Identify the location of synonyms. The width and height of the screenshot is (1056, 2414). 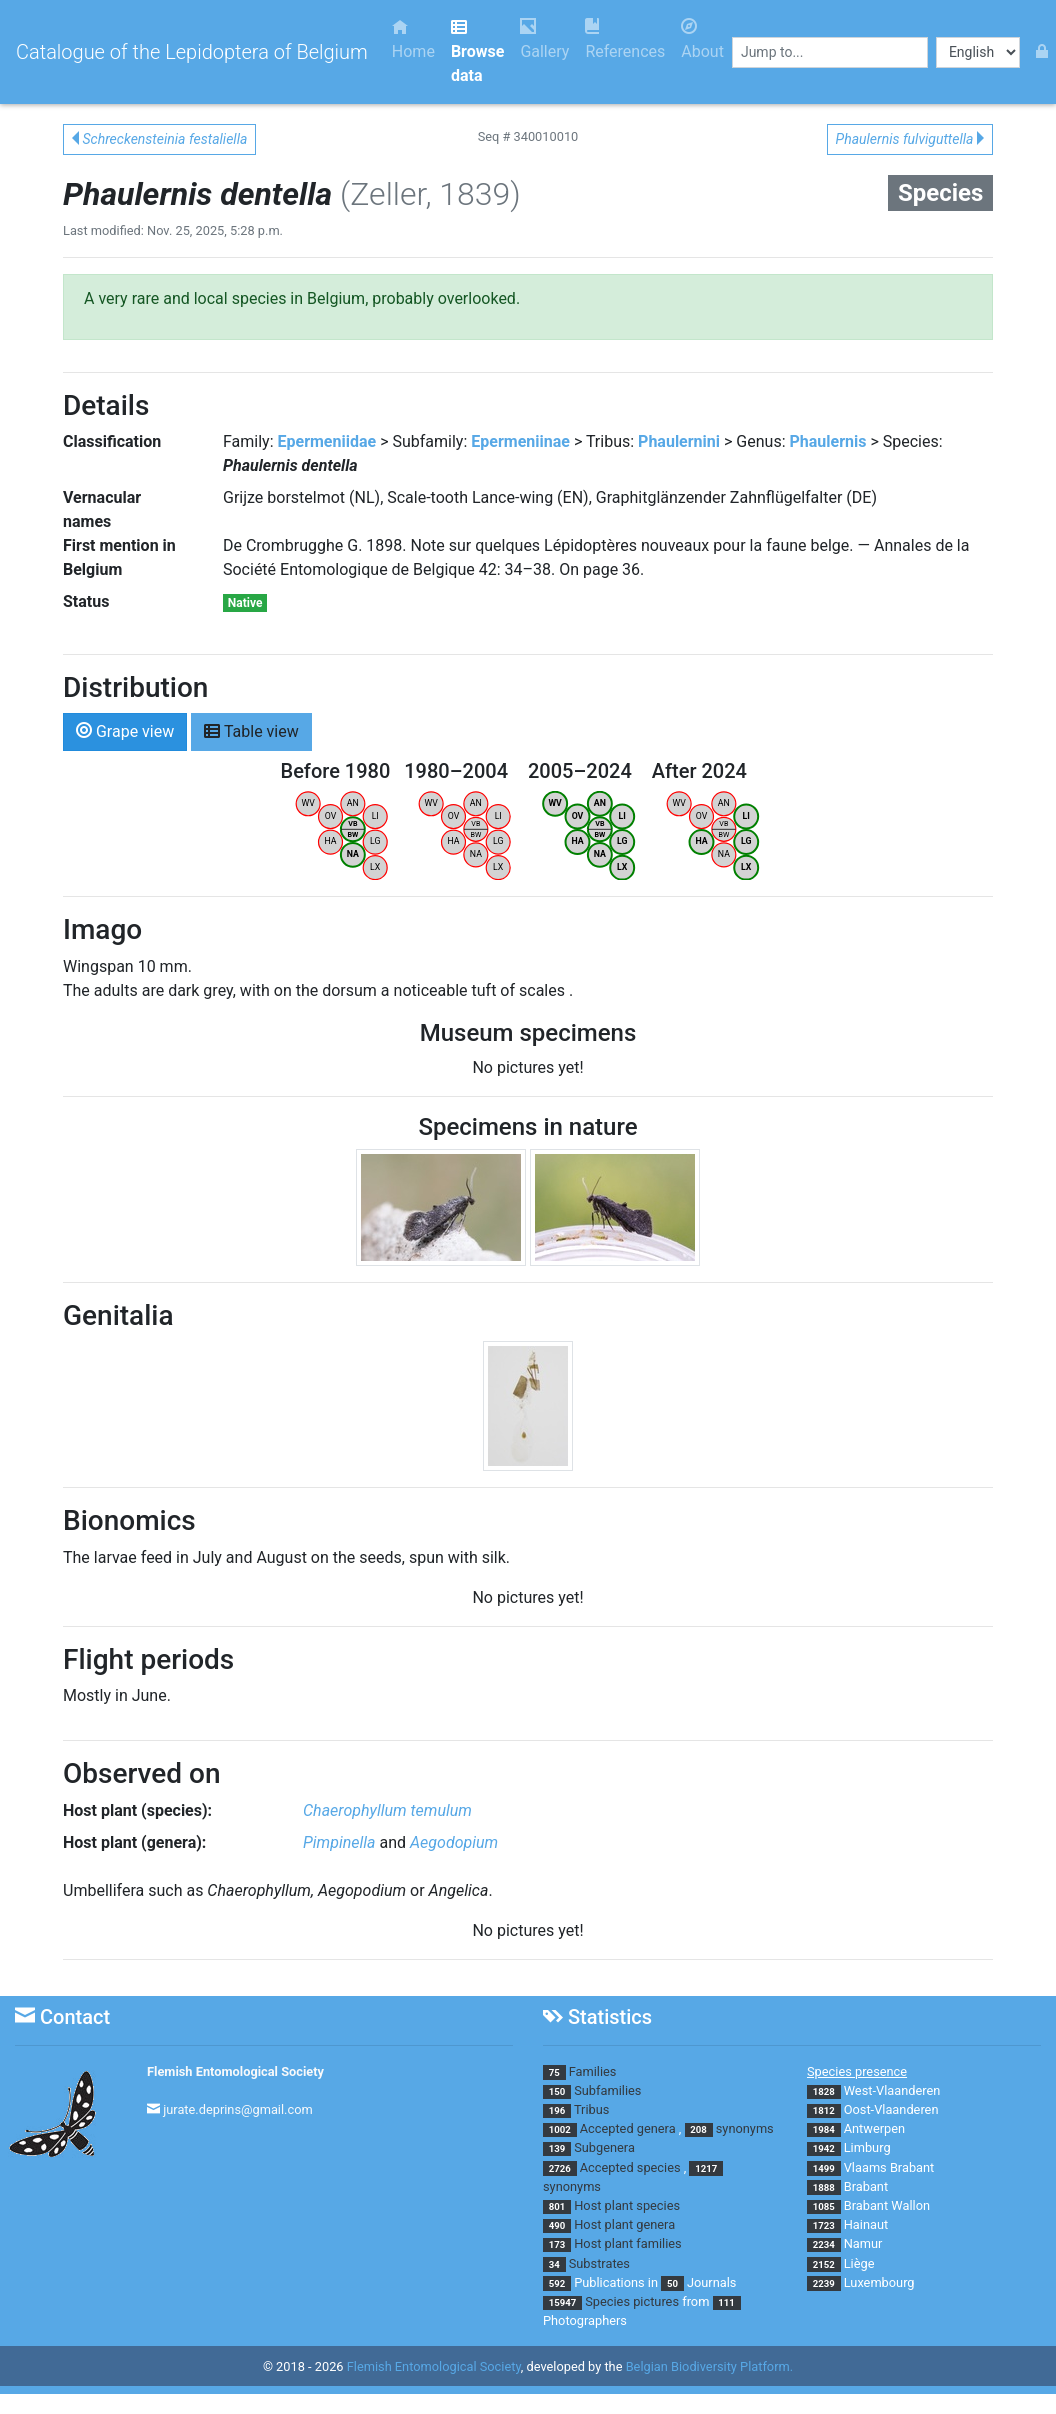
(745, 2128).